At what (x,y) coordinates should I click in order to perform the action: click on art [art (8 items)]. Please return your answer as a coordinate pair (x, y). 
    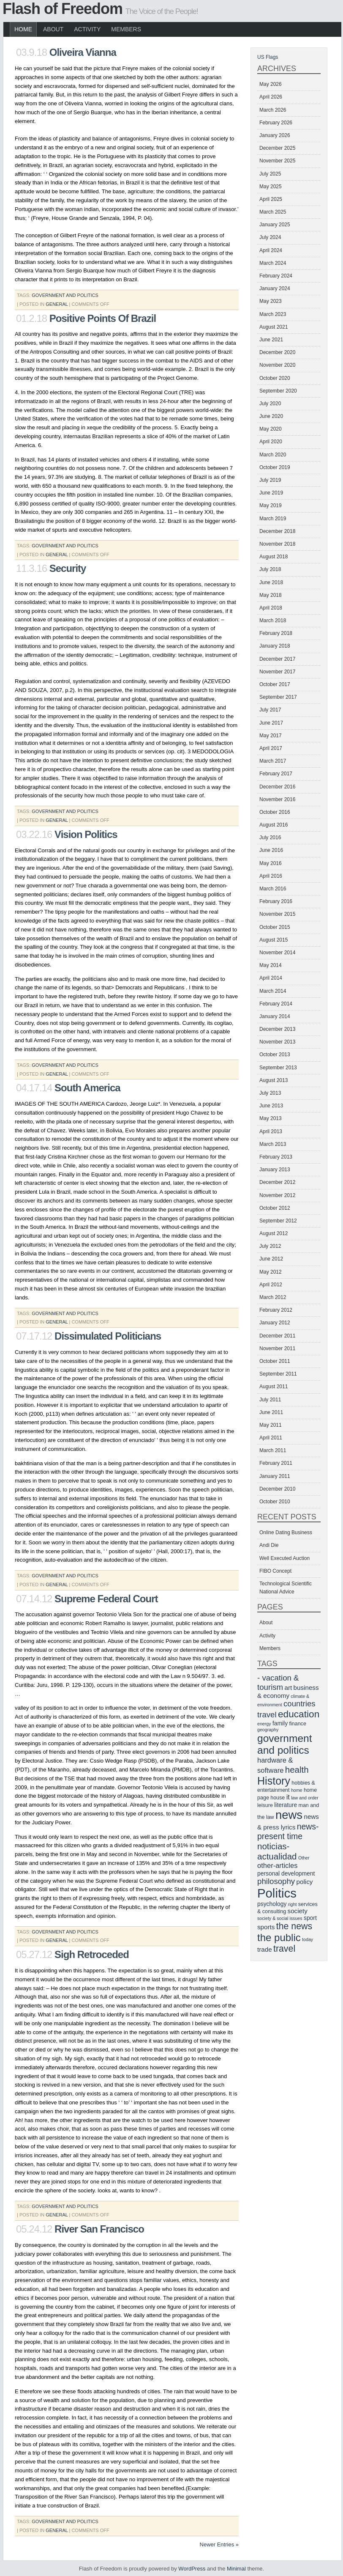
    Looking at the image, I should click on (288, 1687).